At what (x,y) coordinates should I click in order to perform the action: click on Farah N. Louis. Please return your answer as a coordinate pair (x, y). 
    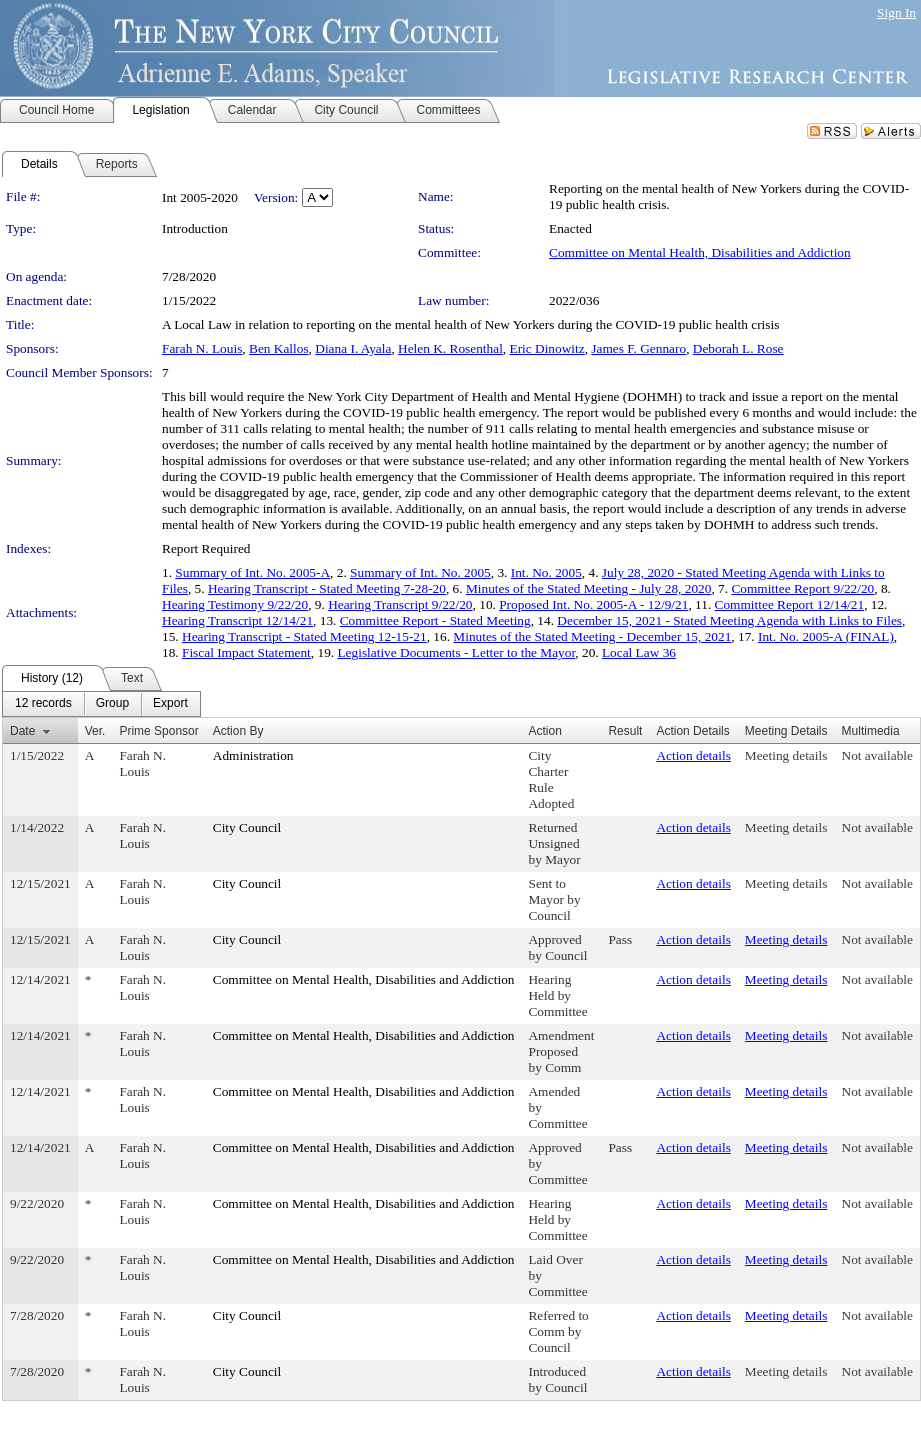
    Looking at the image, I should click on (202, 348).